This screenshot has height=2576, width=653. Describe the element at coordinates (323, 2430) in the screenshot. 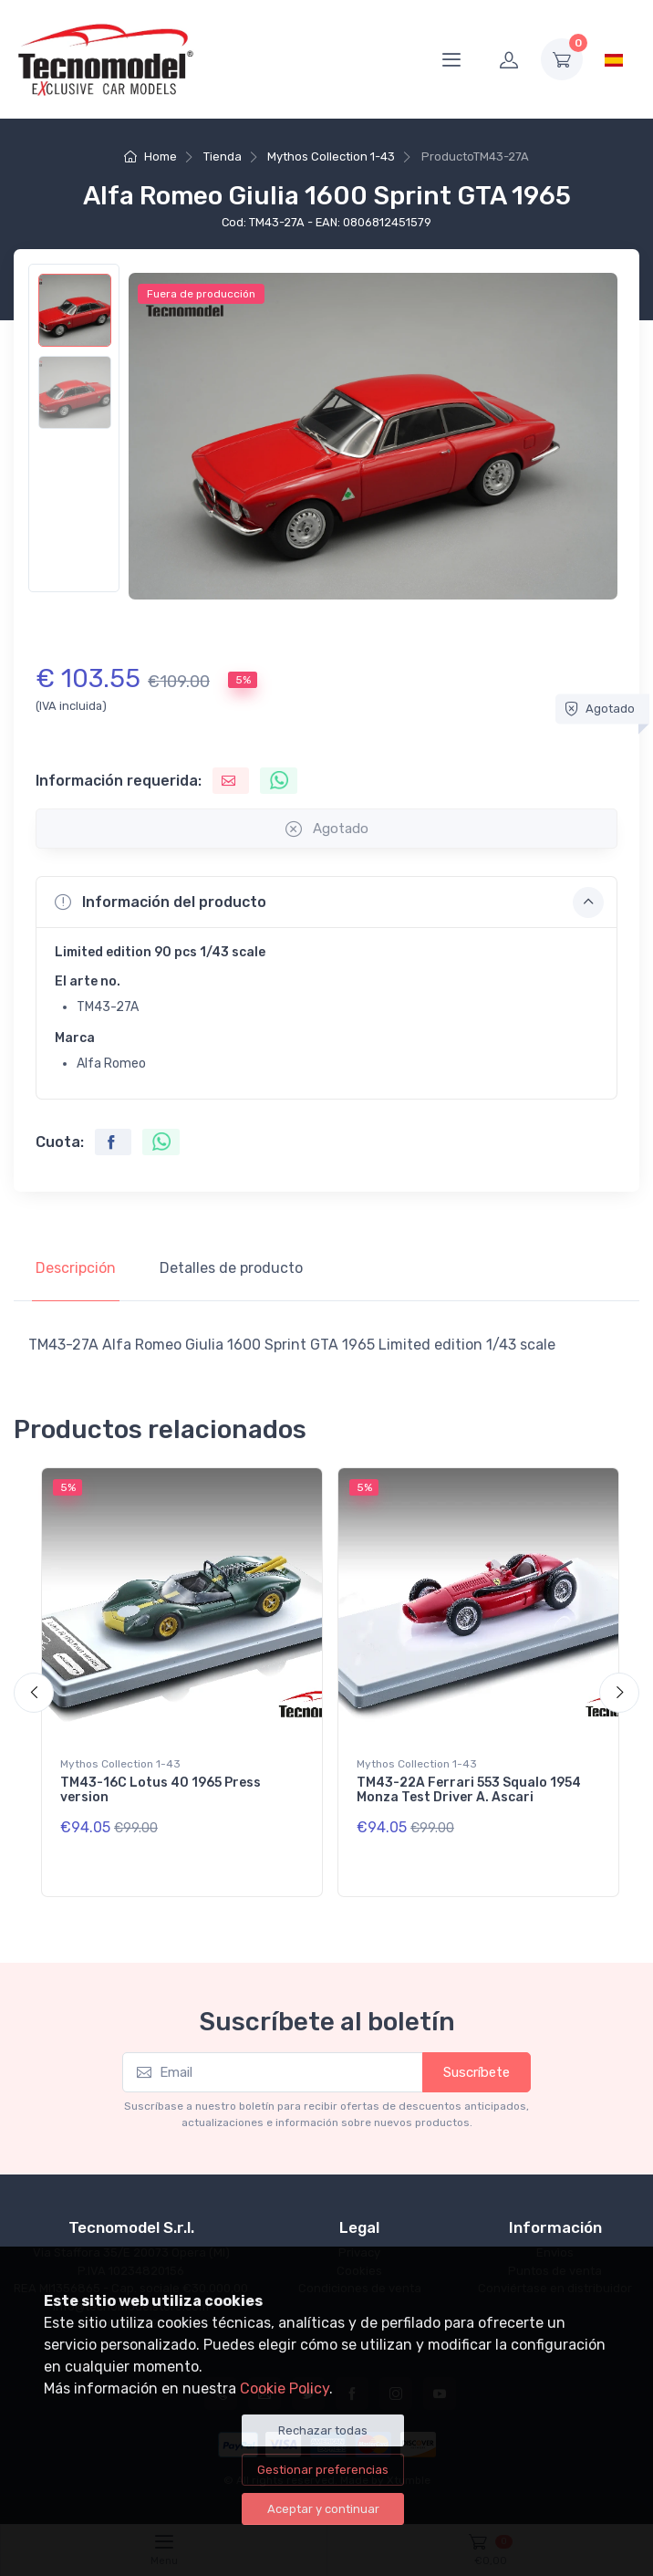

I see `Rechazar todas` at that location.